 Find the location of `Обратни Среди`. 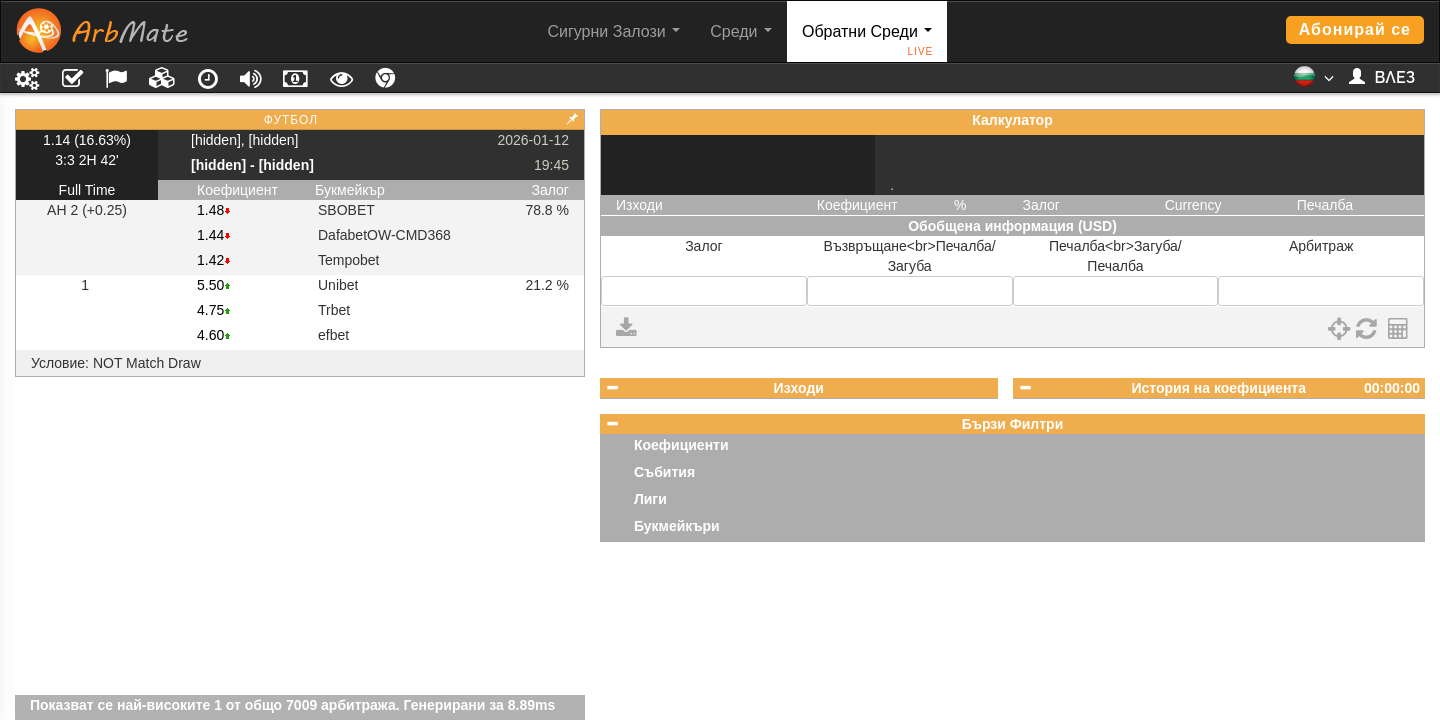

Обратни Среди is located at coordinates (867, 42).